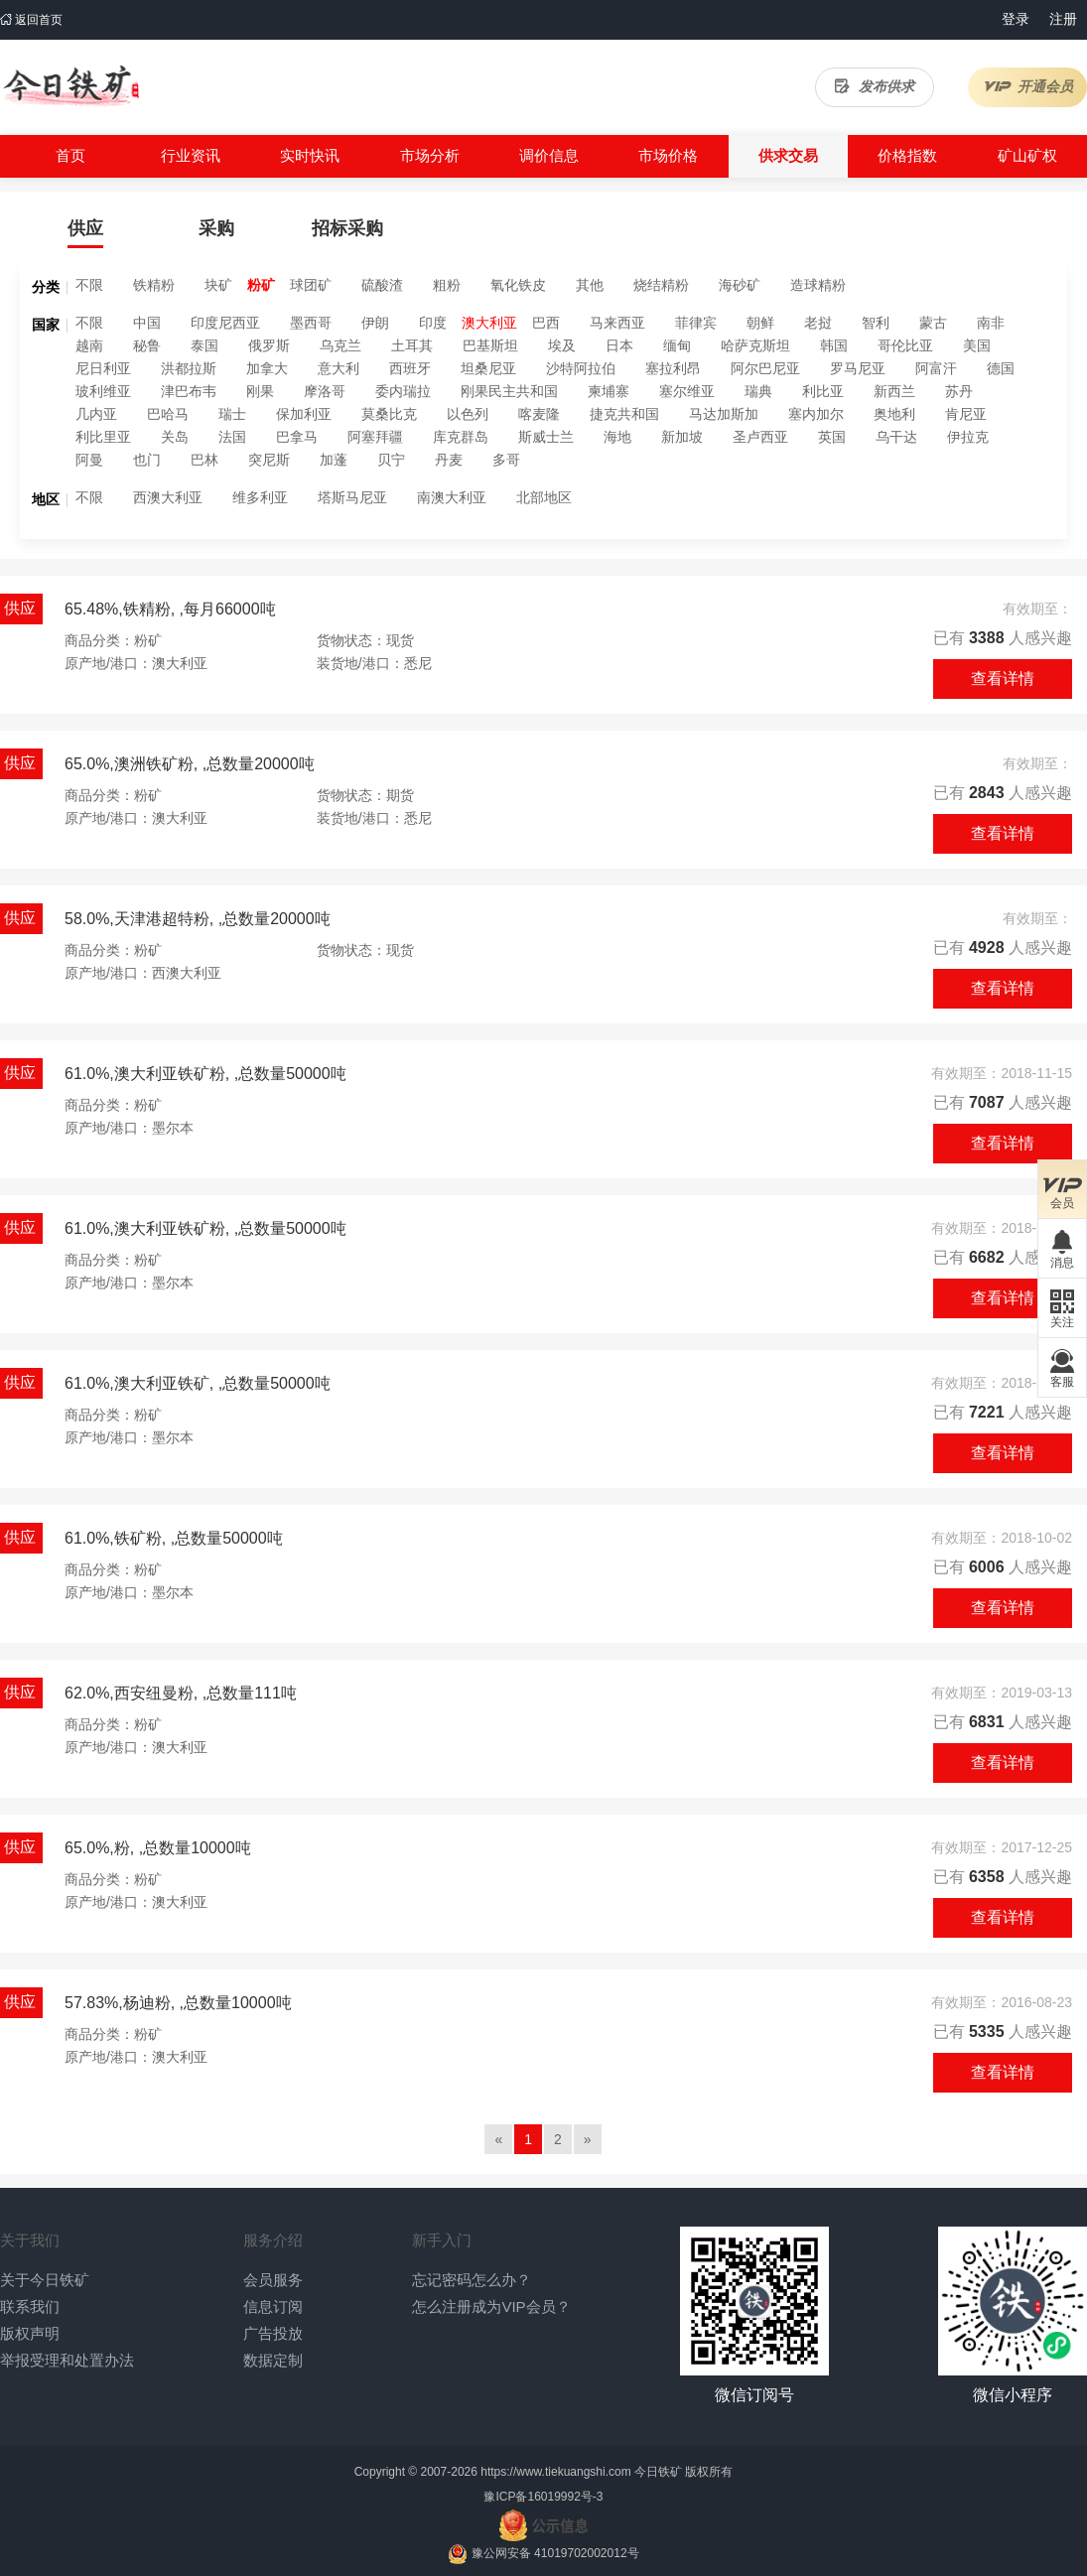  I want to click on 广告投放, so click(273, 2333).